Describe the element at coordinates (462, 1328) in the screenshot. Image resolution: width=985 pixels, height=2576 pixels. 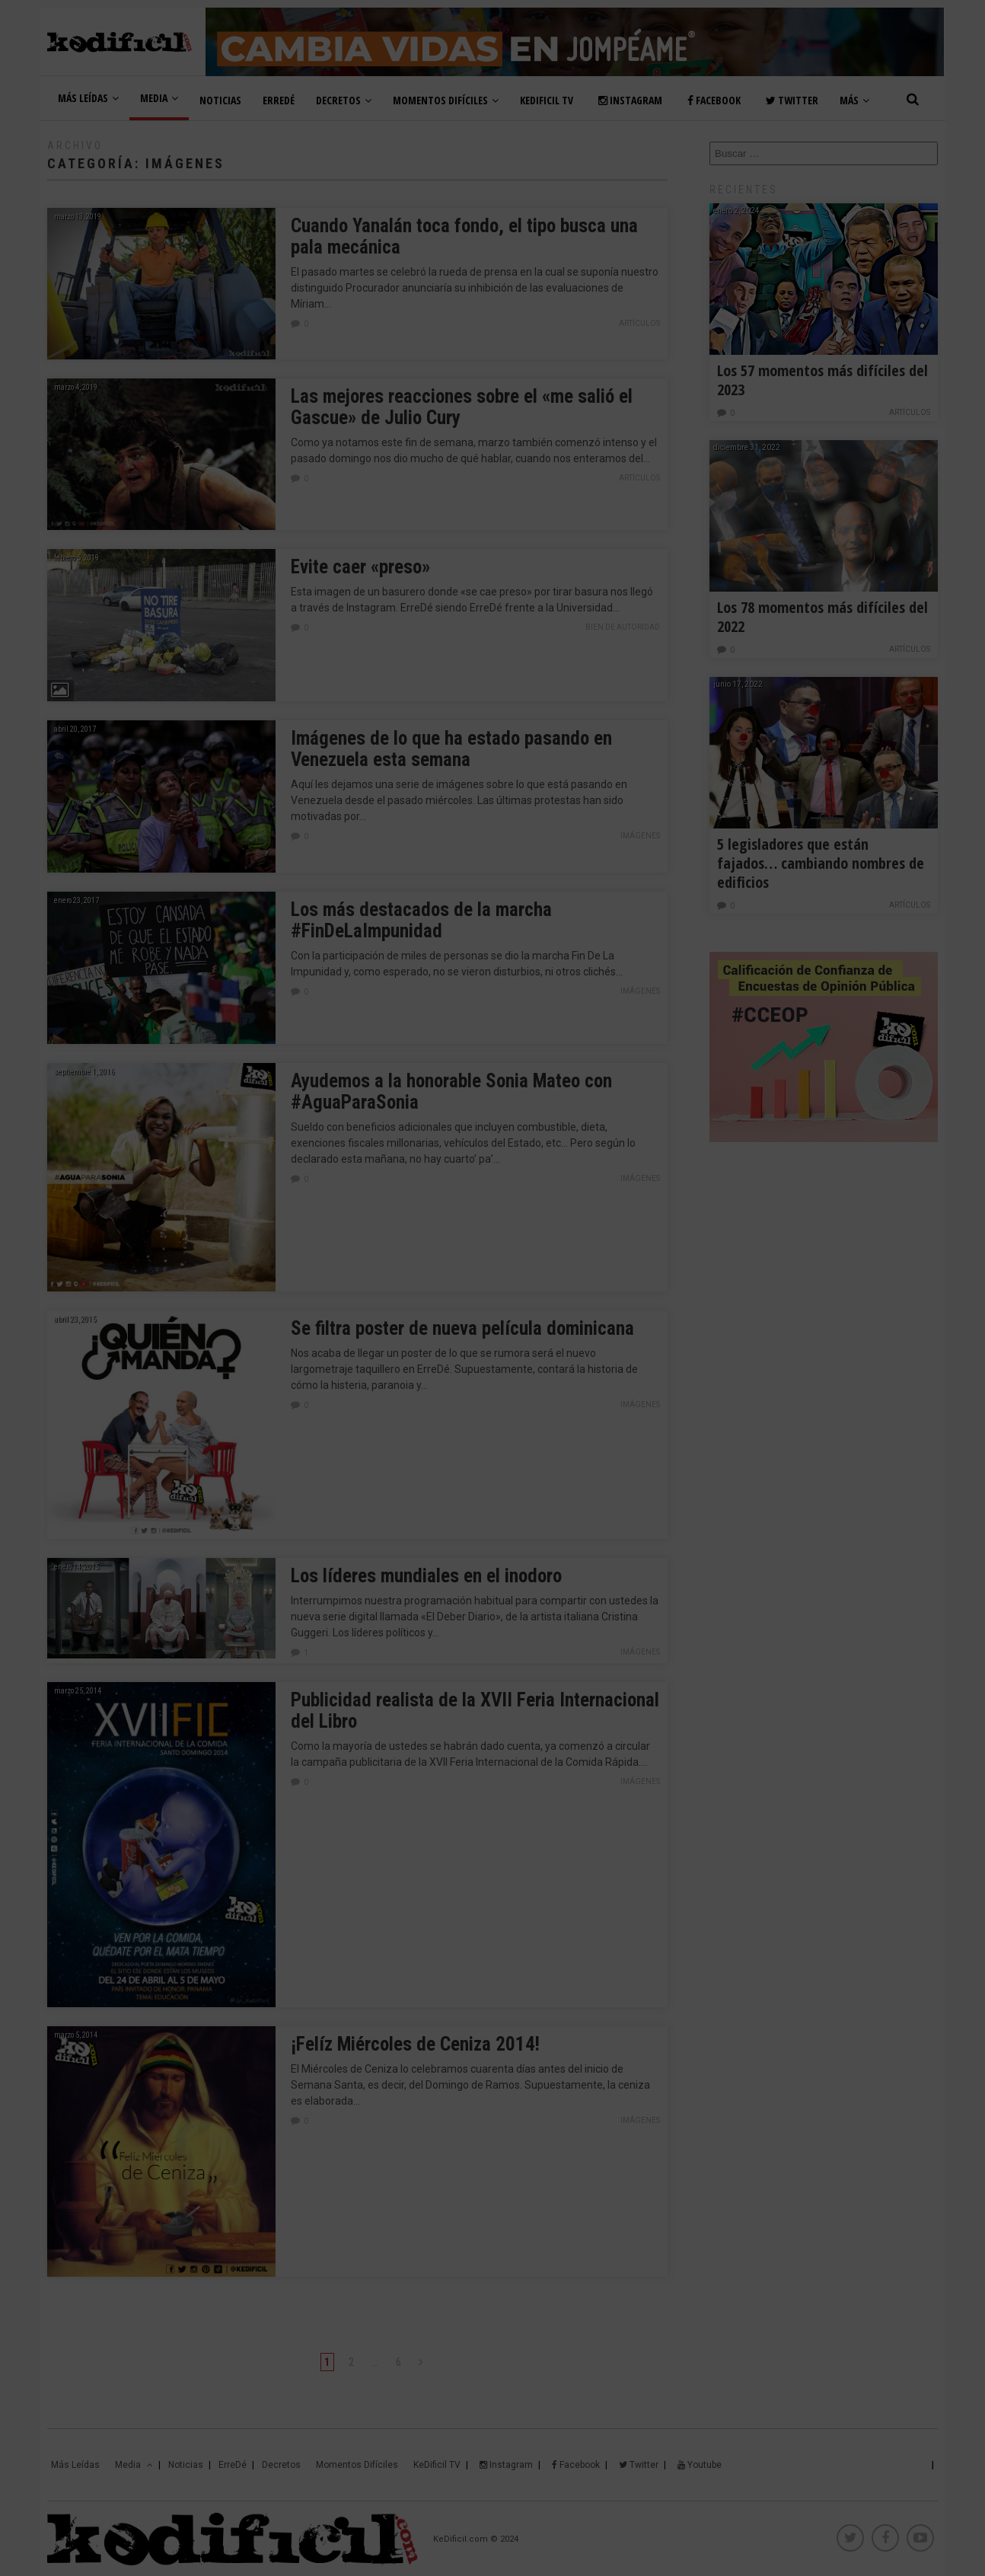
I see `Se filtra poster de nueva película dominicana` at that location.